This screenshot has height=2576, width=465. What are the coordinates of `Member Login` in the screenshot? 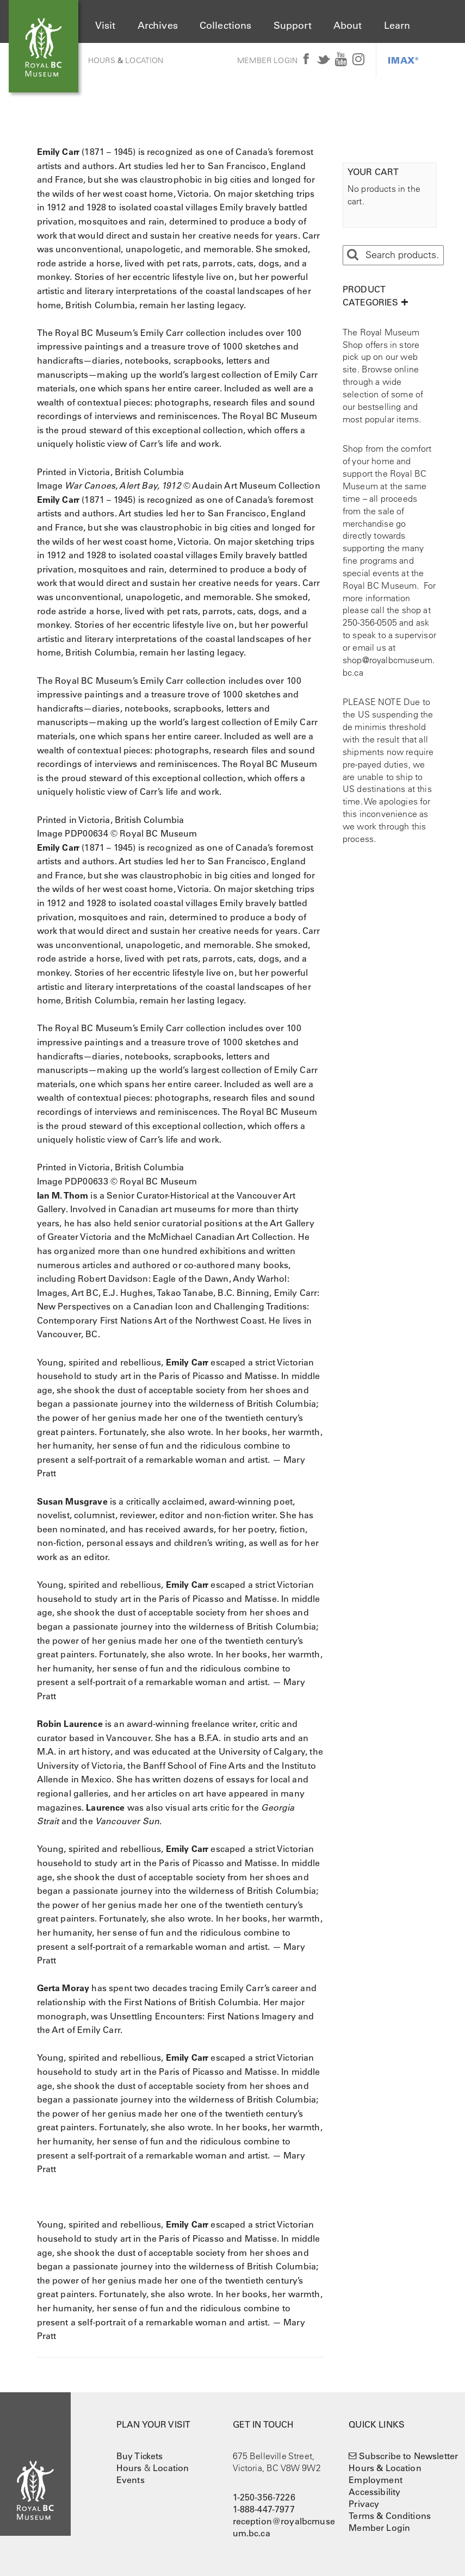 It's located at (267, 60).